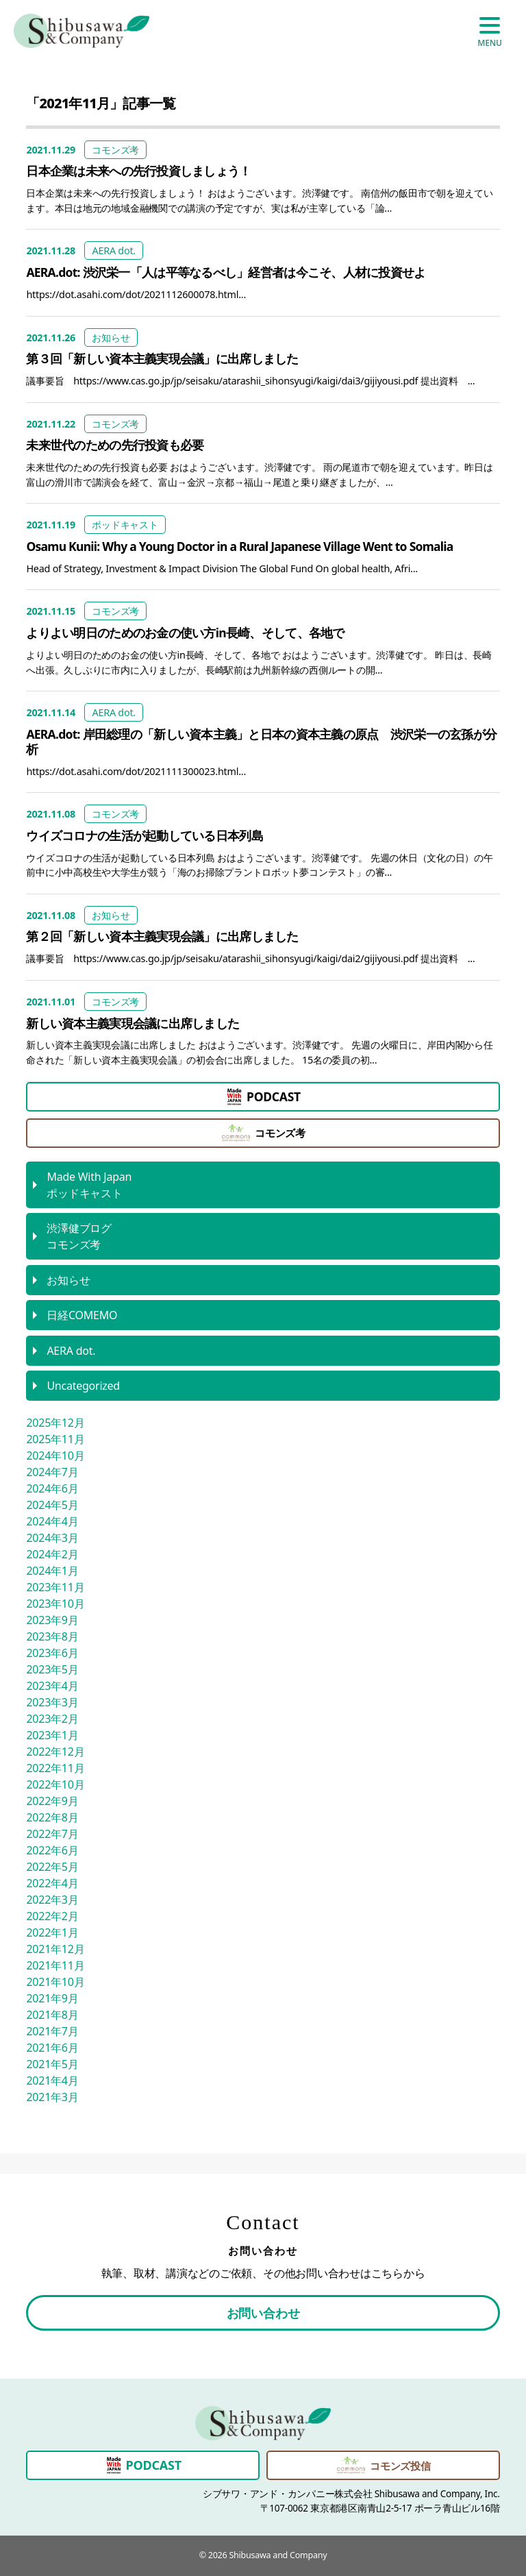 The width and height of the screenshot is (526, 2576). Describe the element at coordinates (278, 2555) in the screenshot. I see `Shibusawa and Company` at that location.